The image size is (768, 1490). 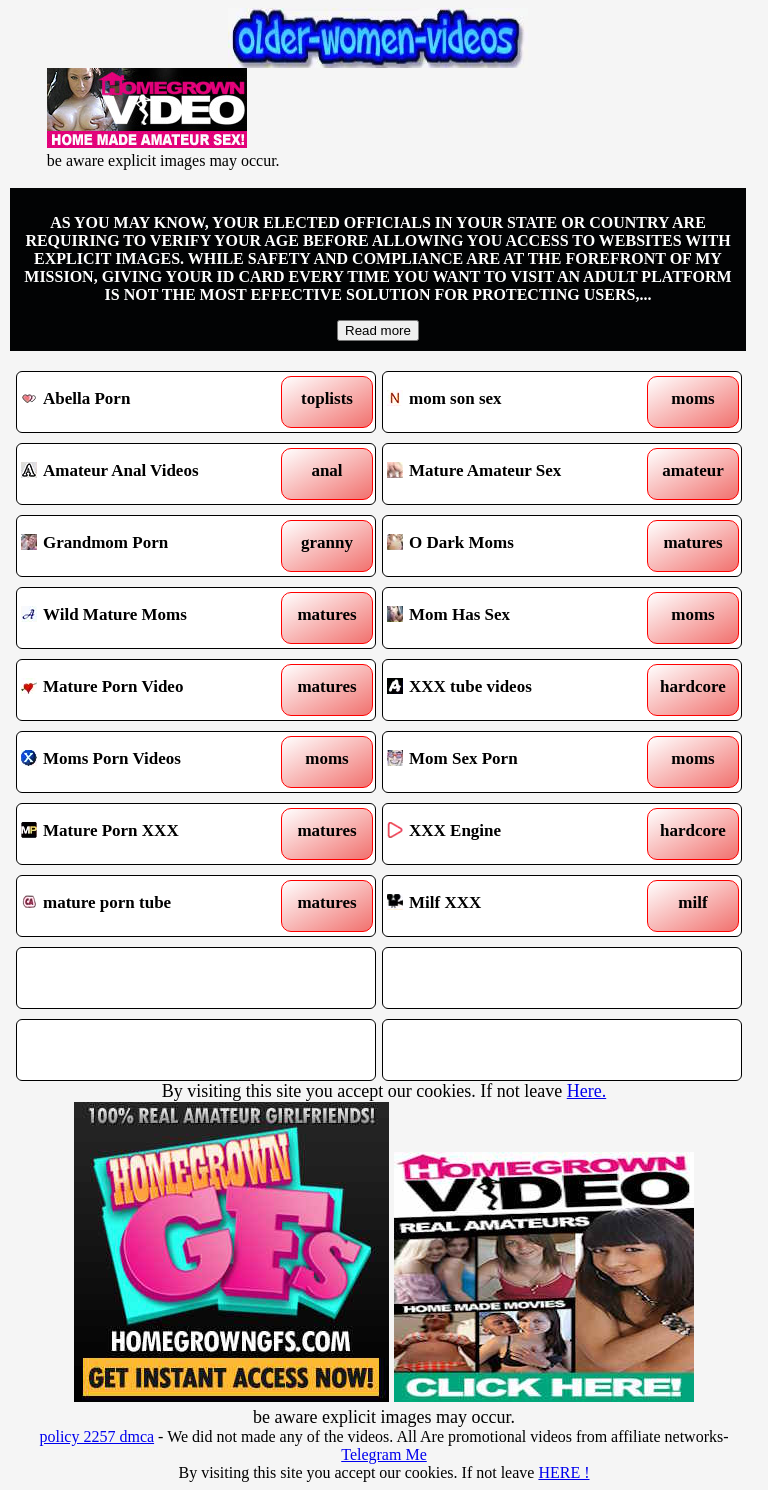 I want to click on Abella Porn, so click(x=150, y=402).